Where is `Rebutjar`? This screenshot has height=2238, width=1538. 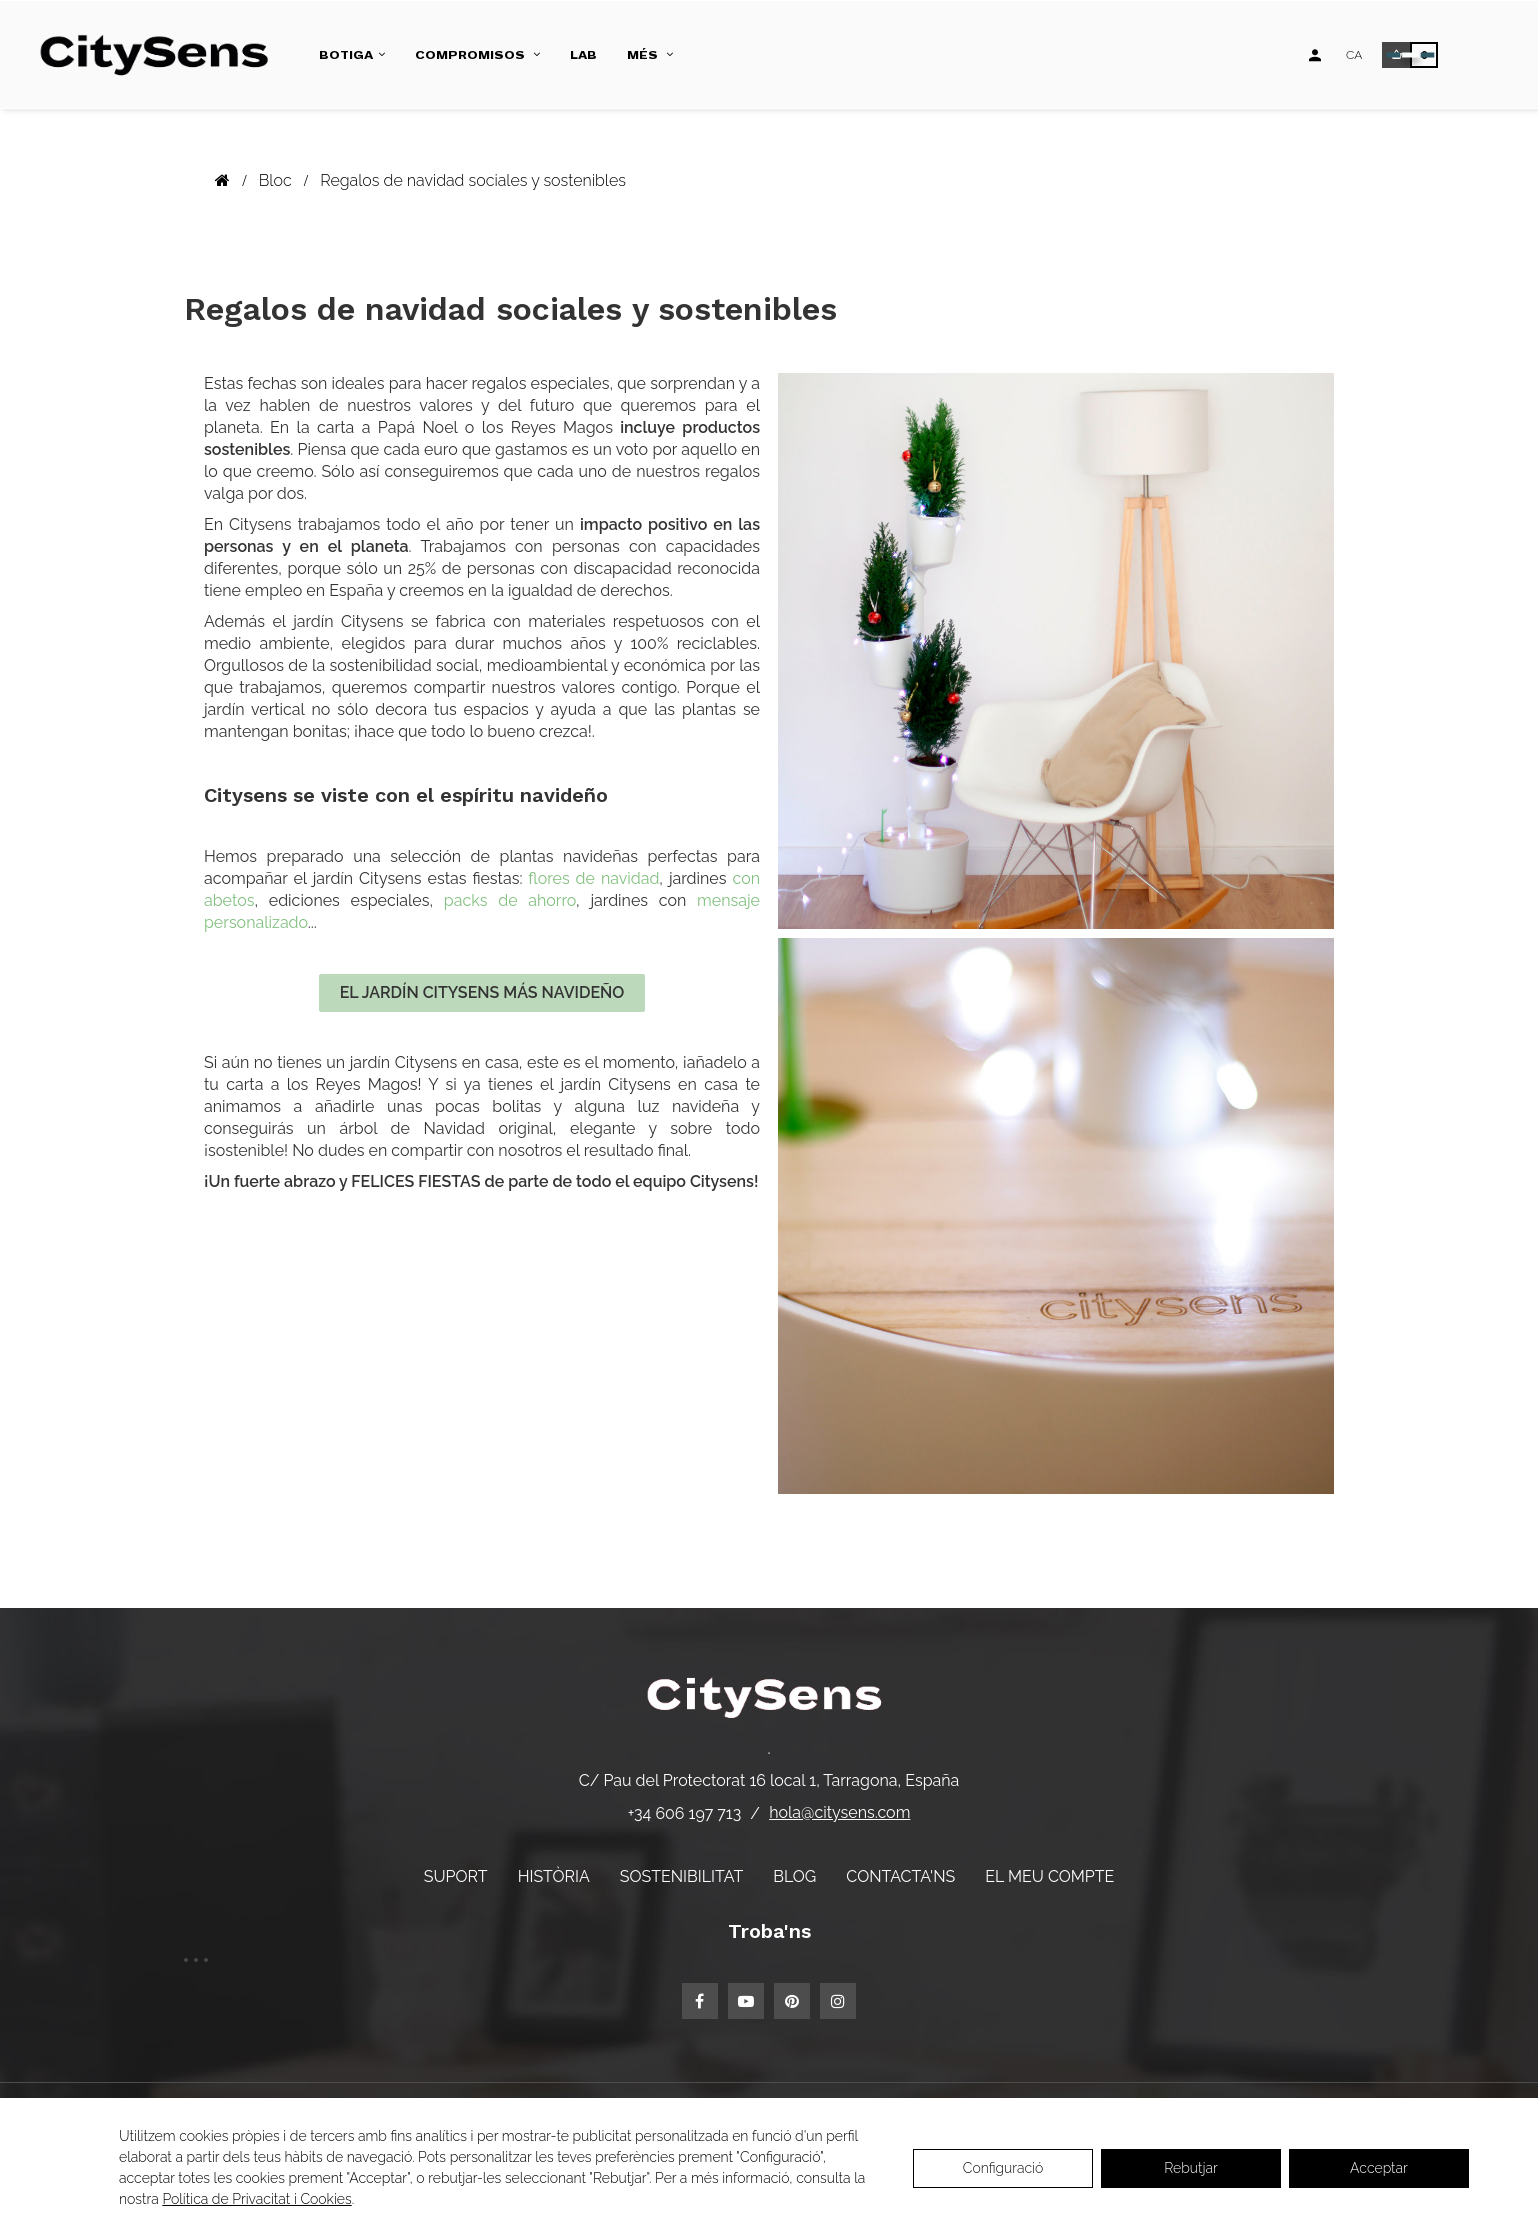
Rebutjar is located at coordinates (1191, 2168).